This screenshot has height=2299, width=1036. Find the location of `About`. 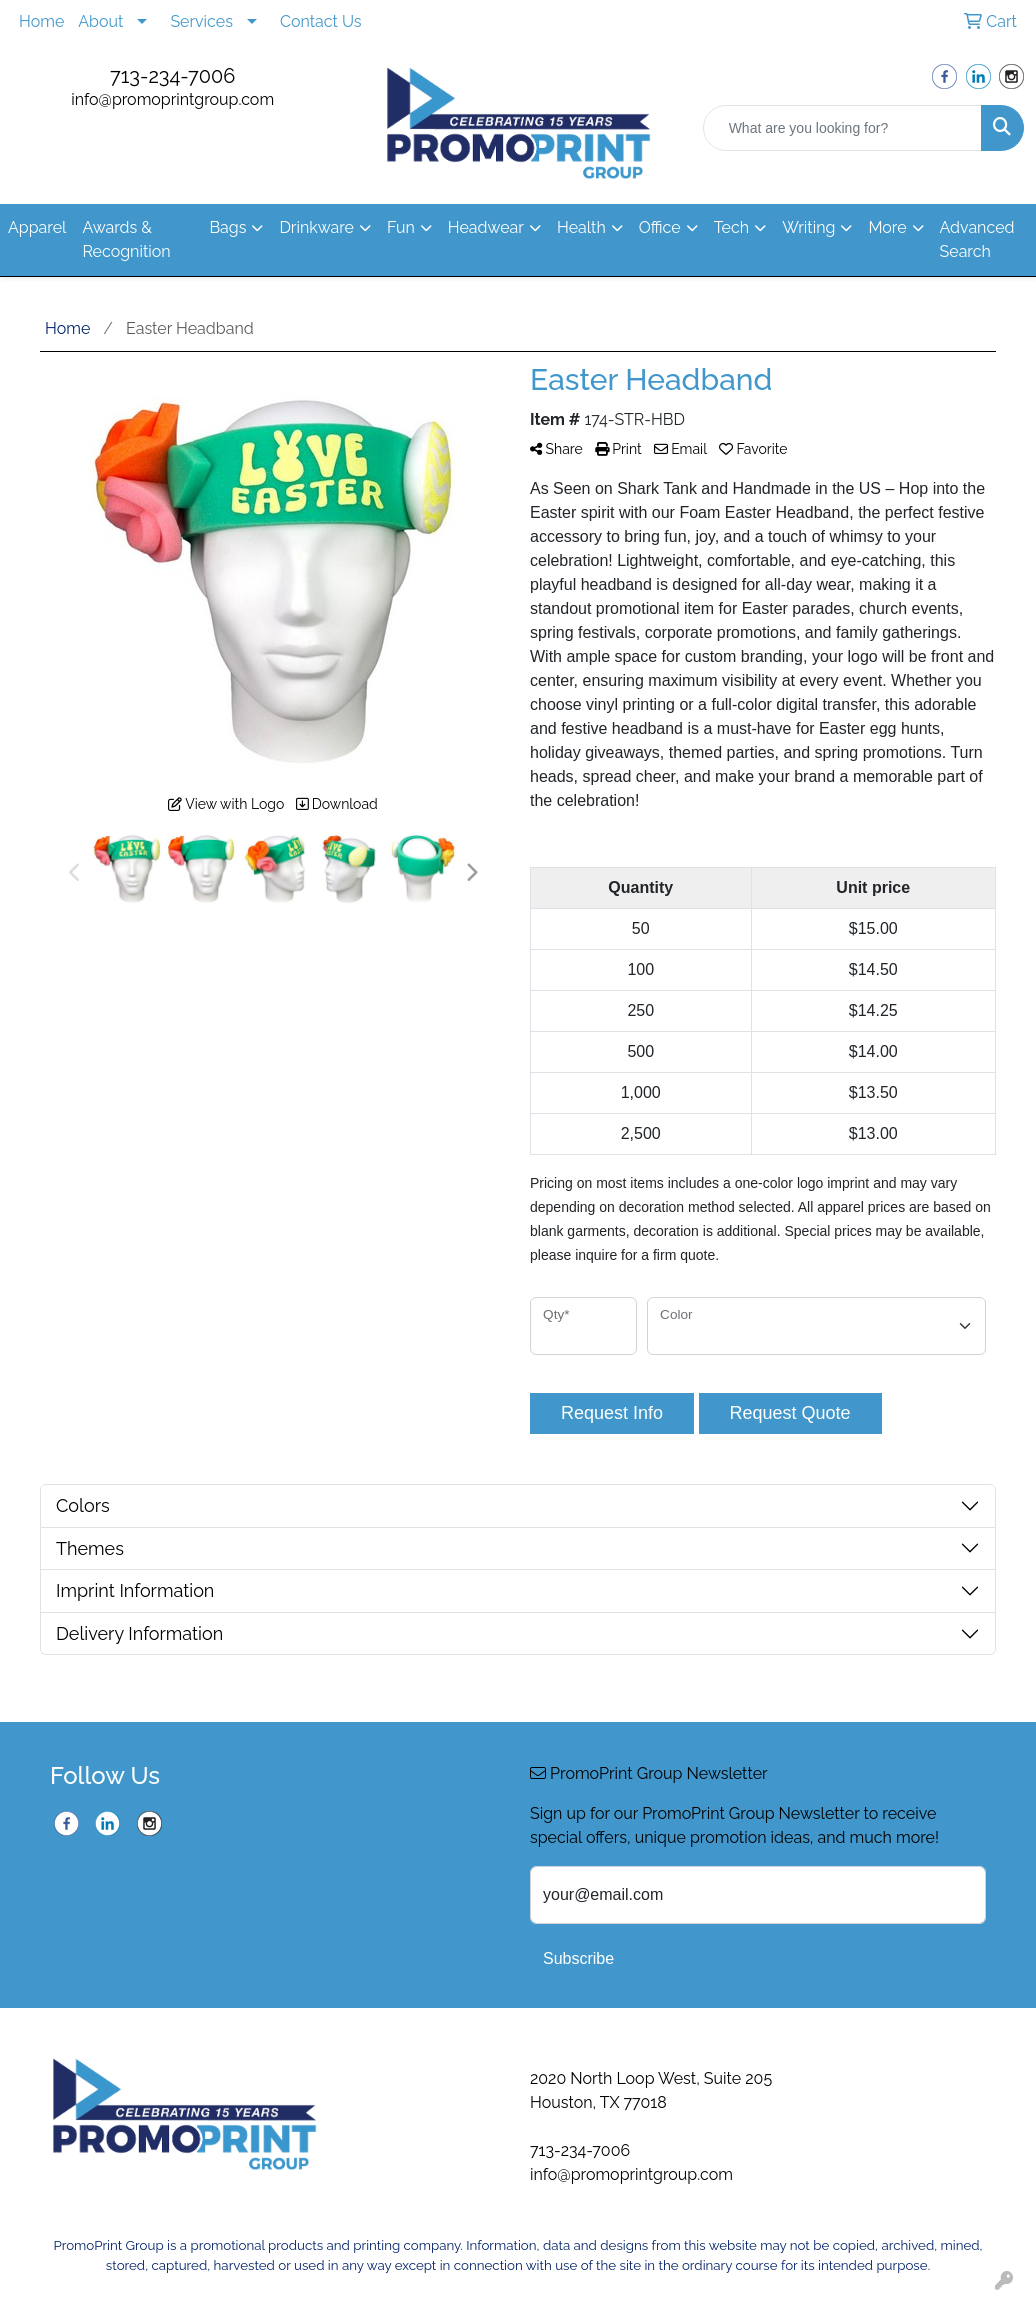

About is located at coordinates (100, 21).